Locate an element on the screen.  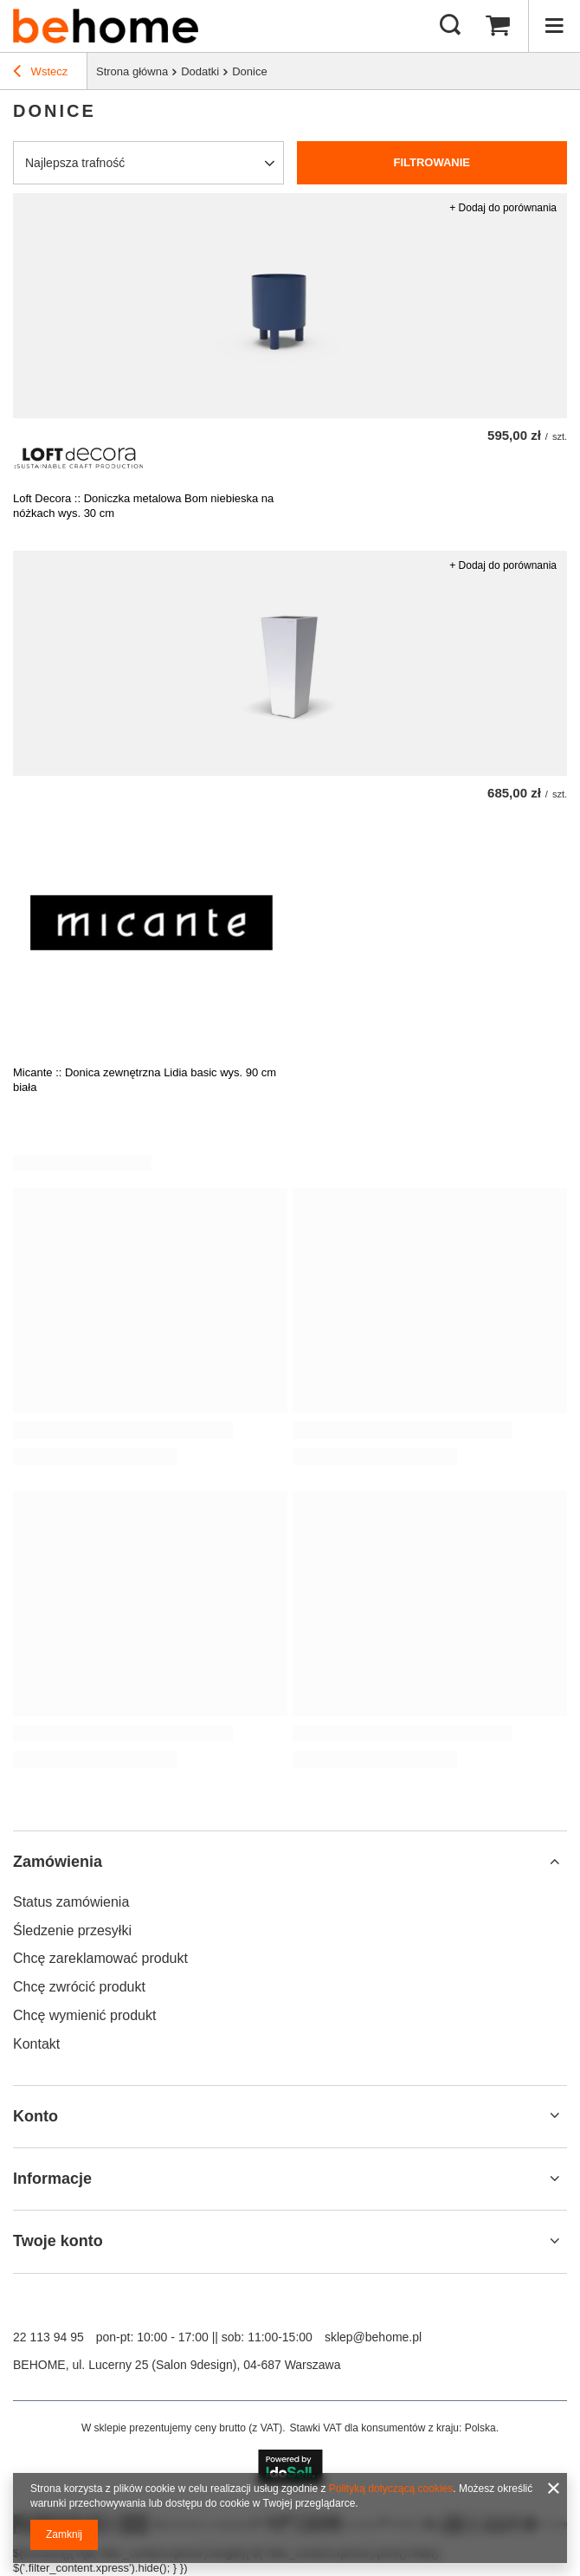
Chcę zwrócić produkt [Element stopki: Chcę zwrócić produkt] is located at coordinates (79, 1986).